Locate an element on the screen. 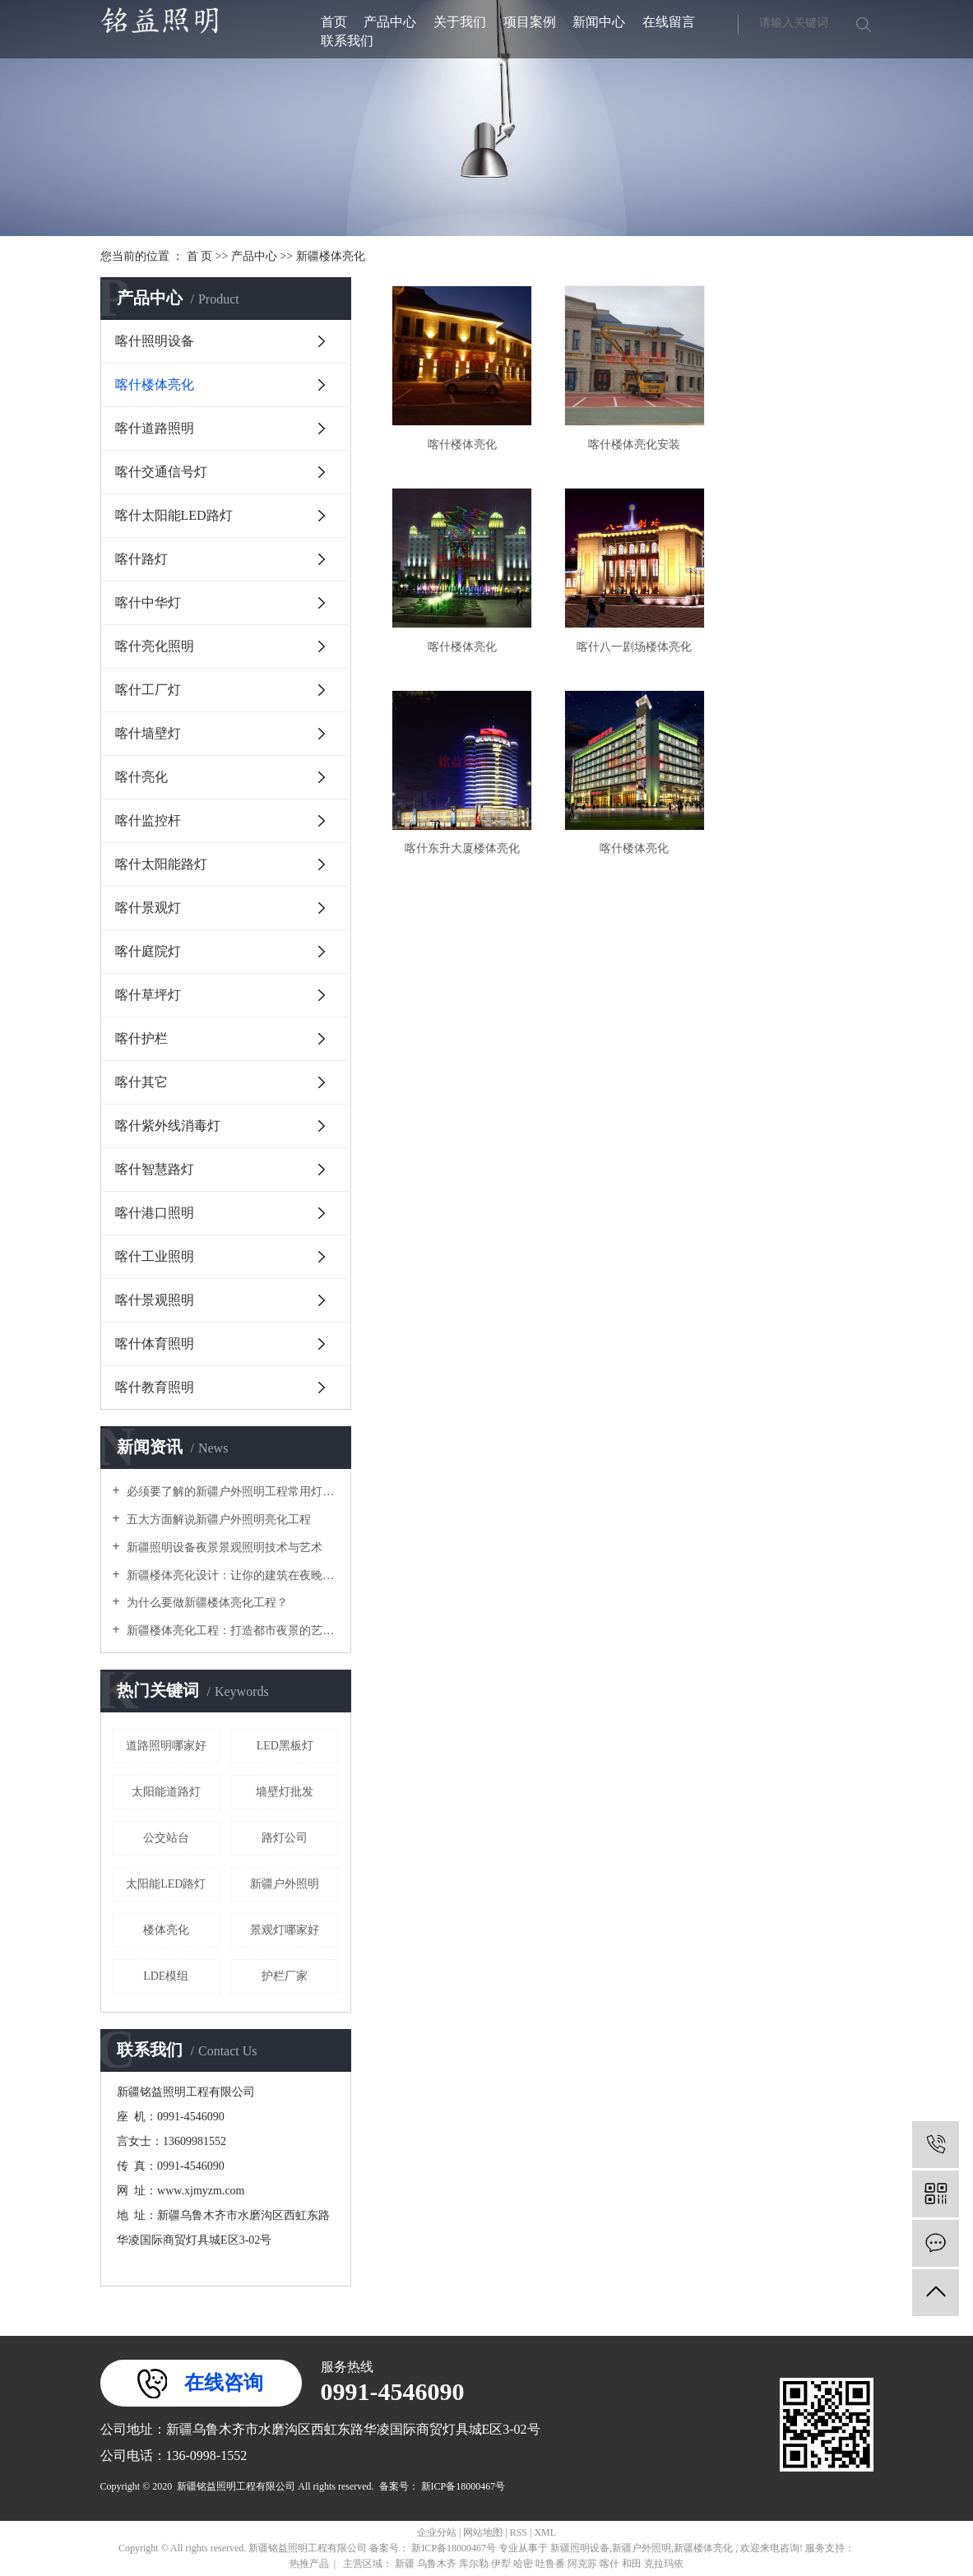 The height and width of the screenshot is (2576, 973). 喀什楼体亮化安装 is located at coordinates (628, 439).